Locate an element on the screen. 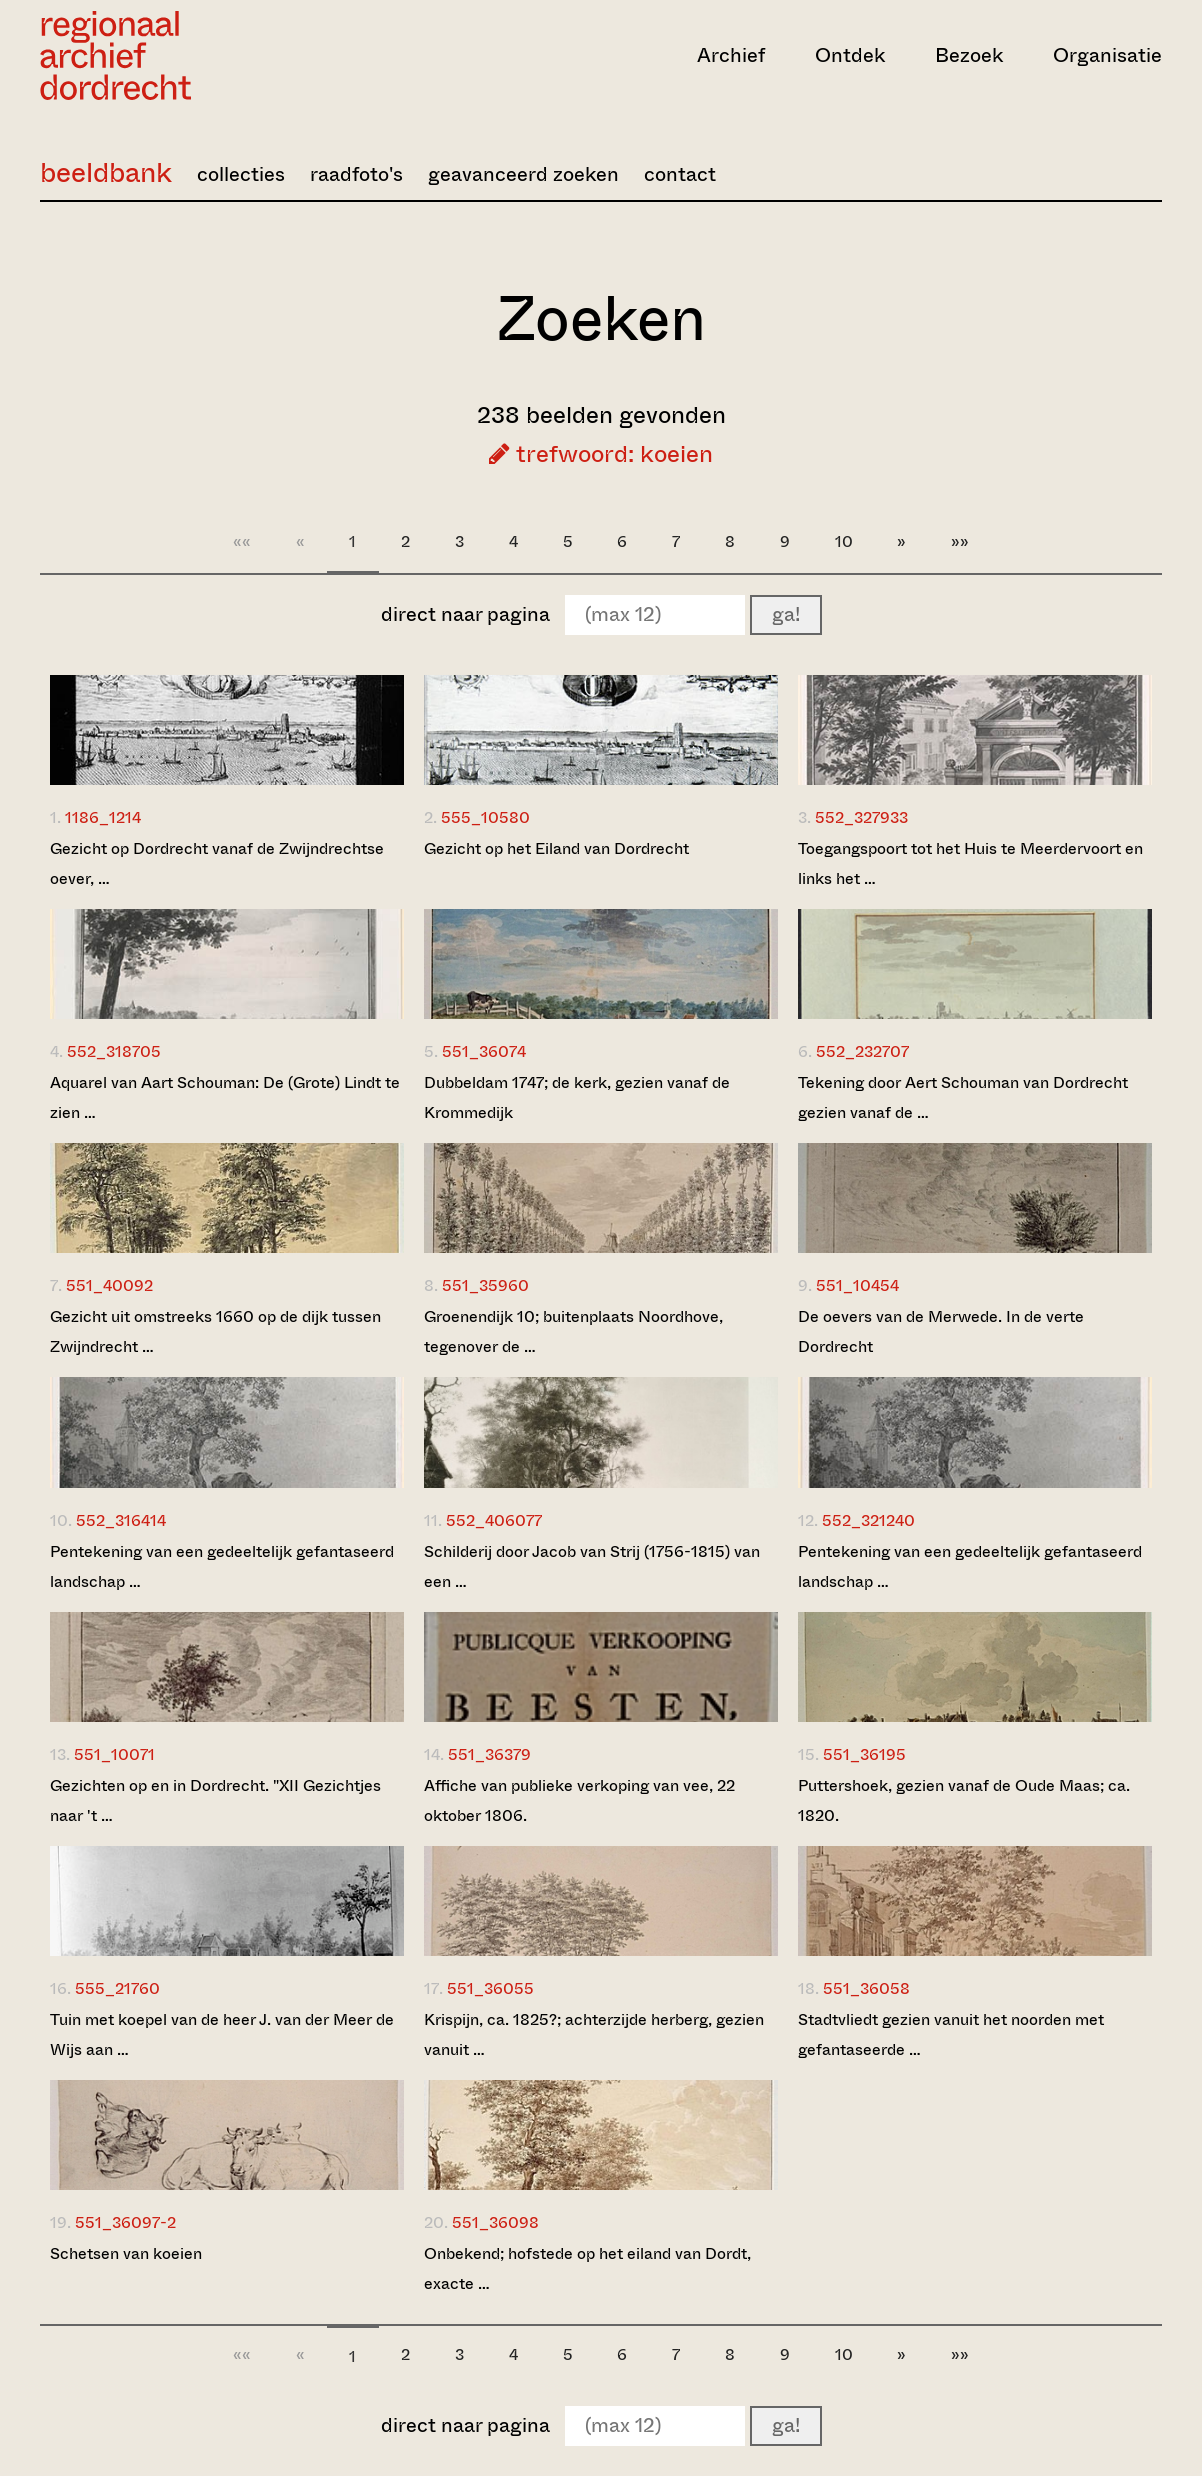  551_36098 is located at coordinates (495, 2222).